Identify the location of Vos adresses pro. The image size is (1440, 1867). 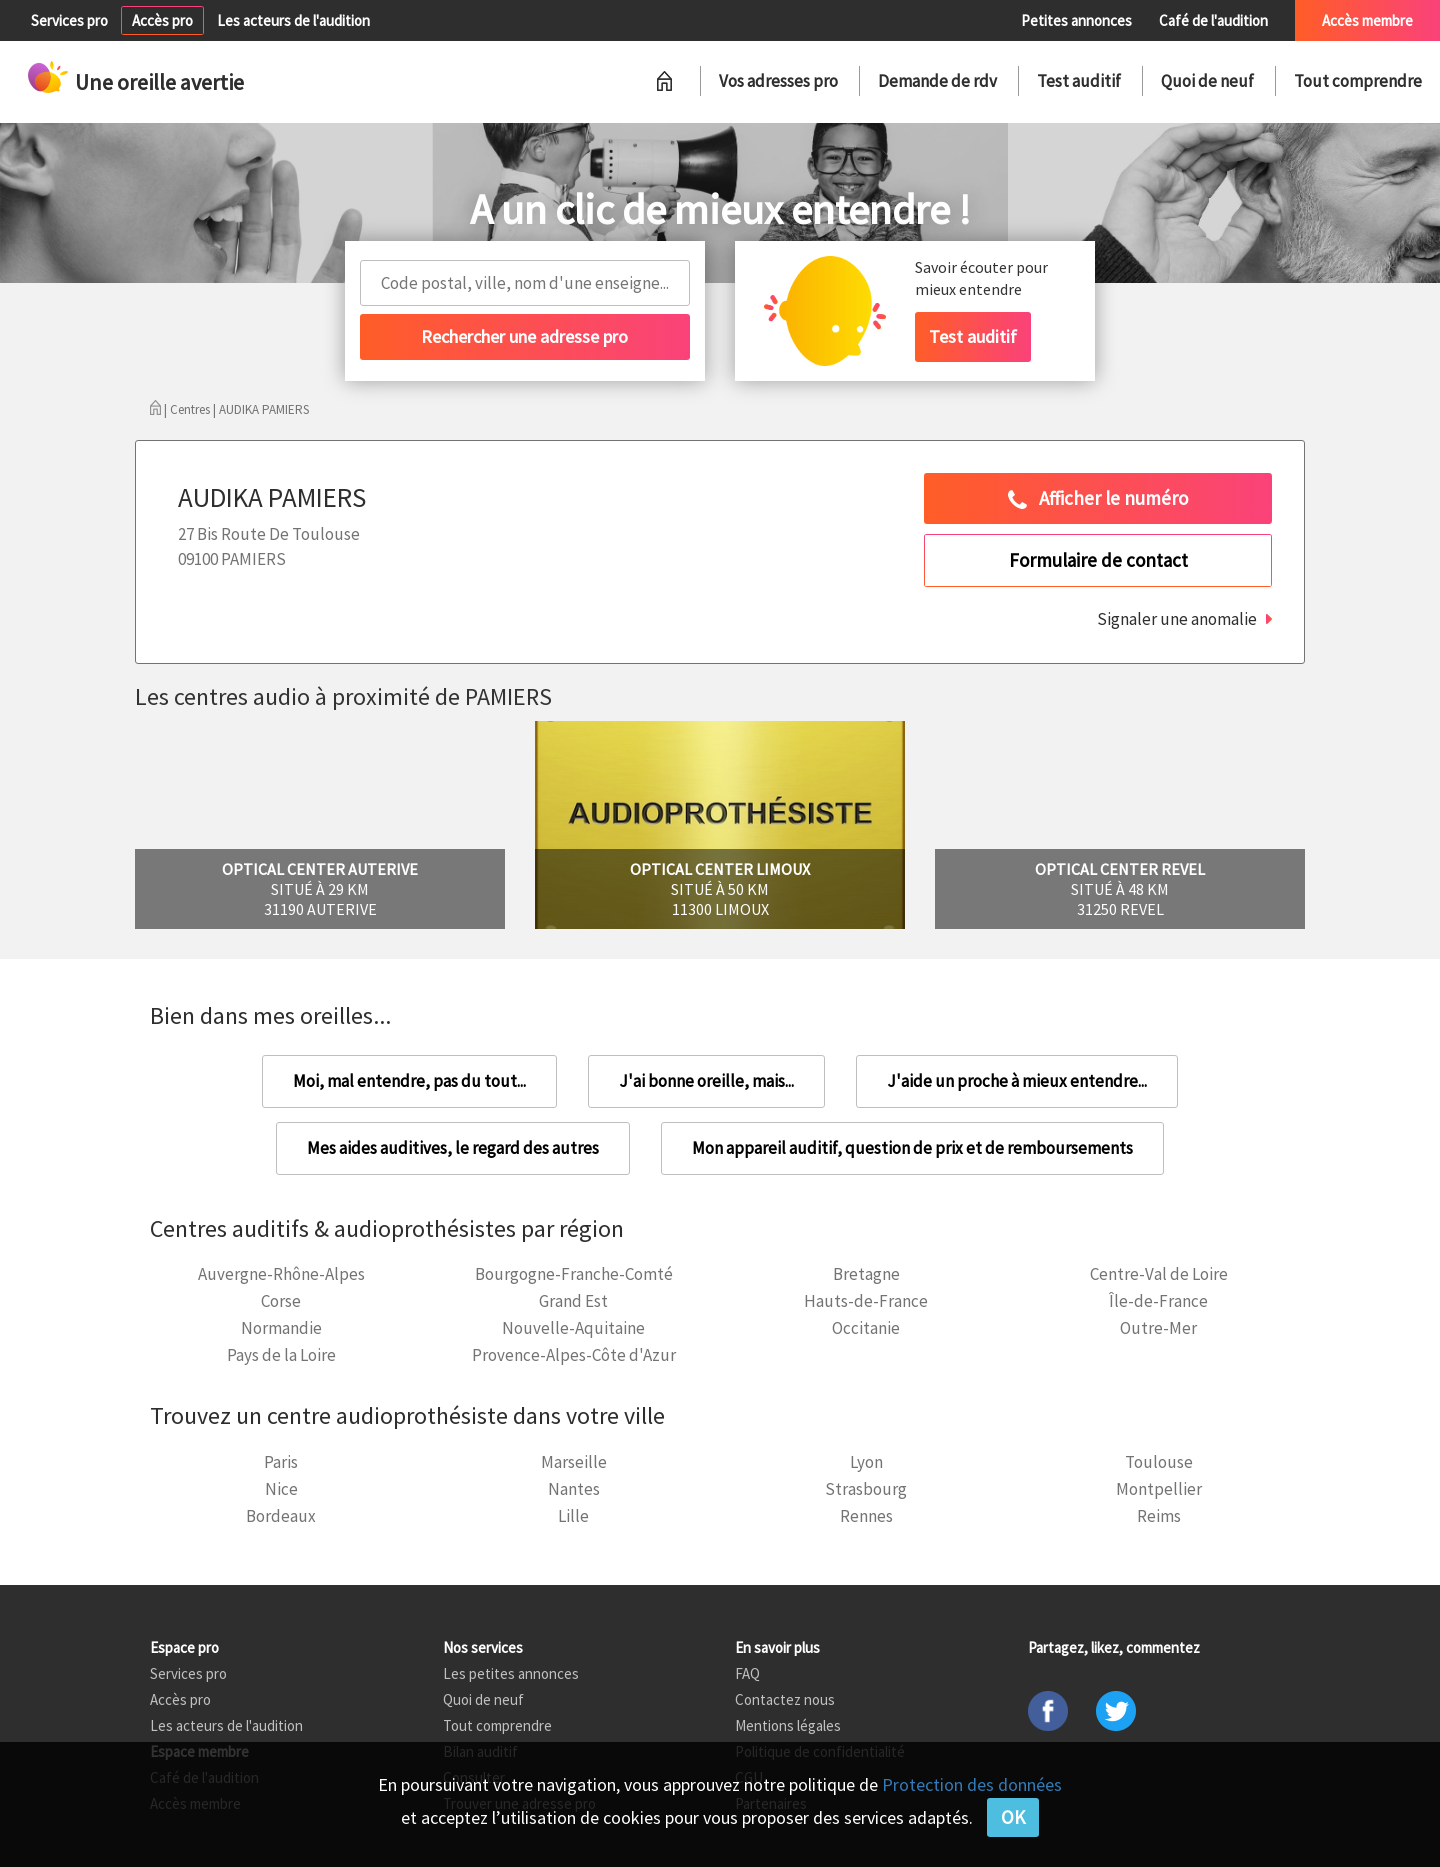
(778, 81).